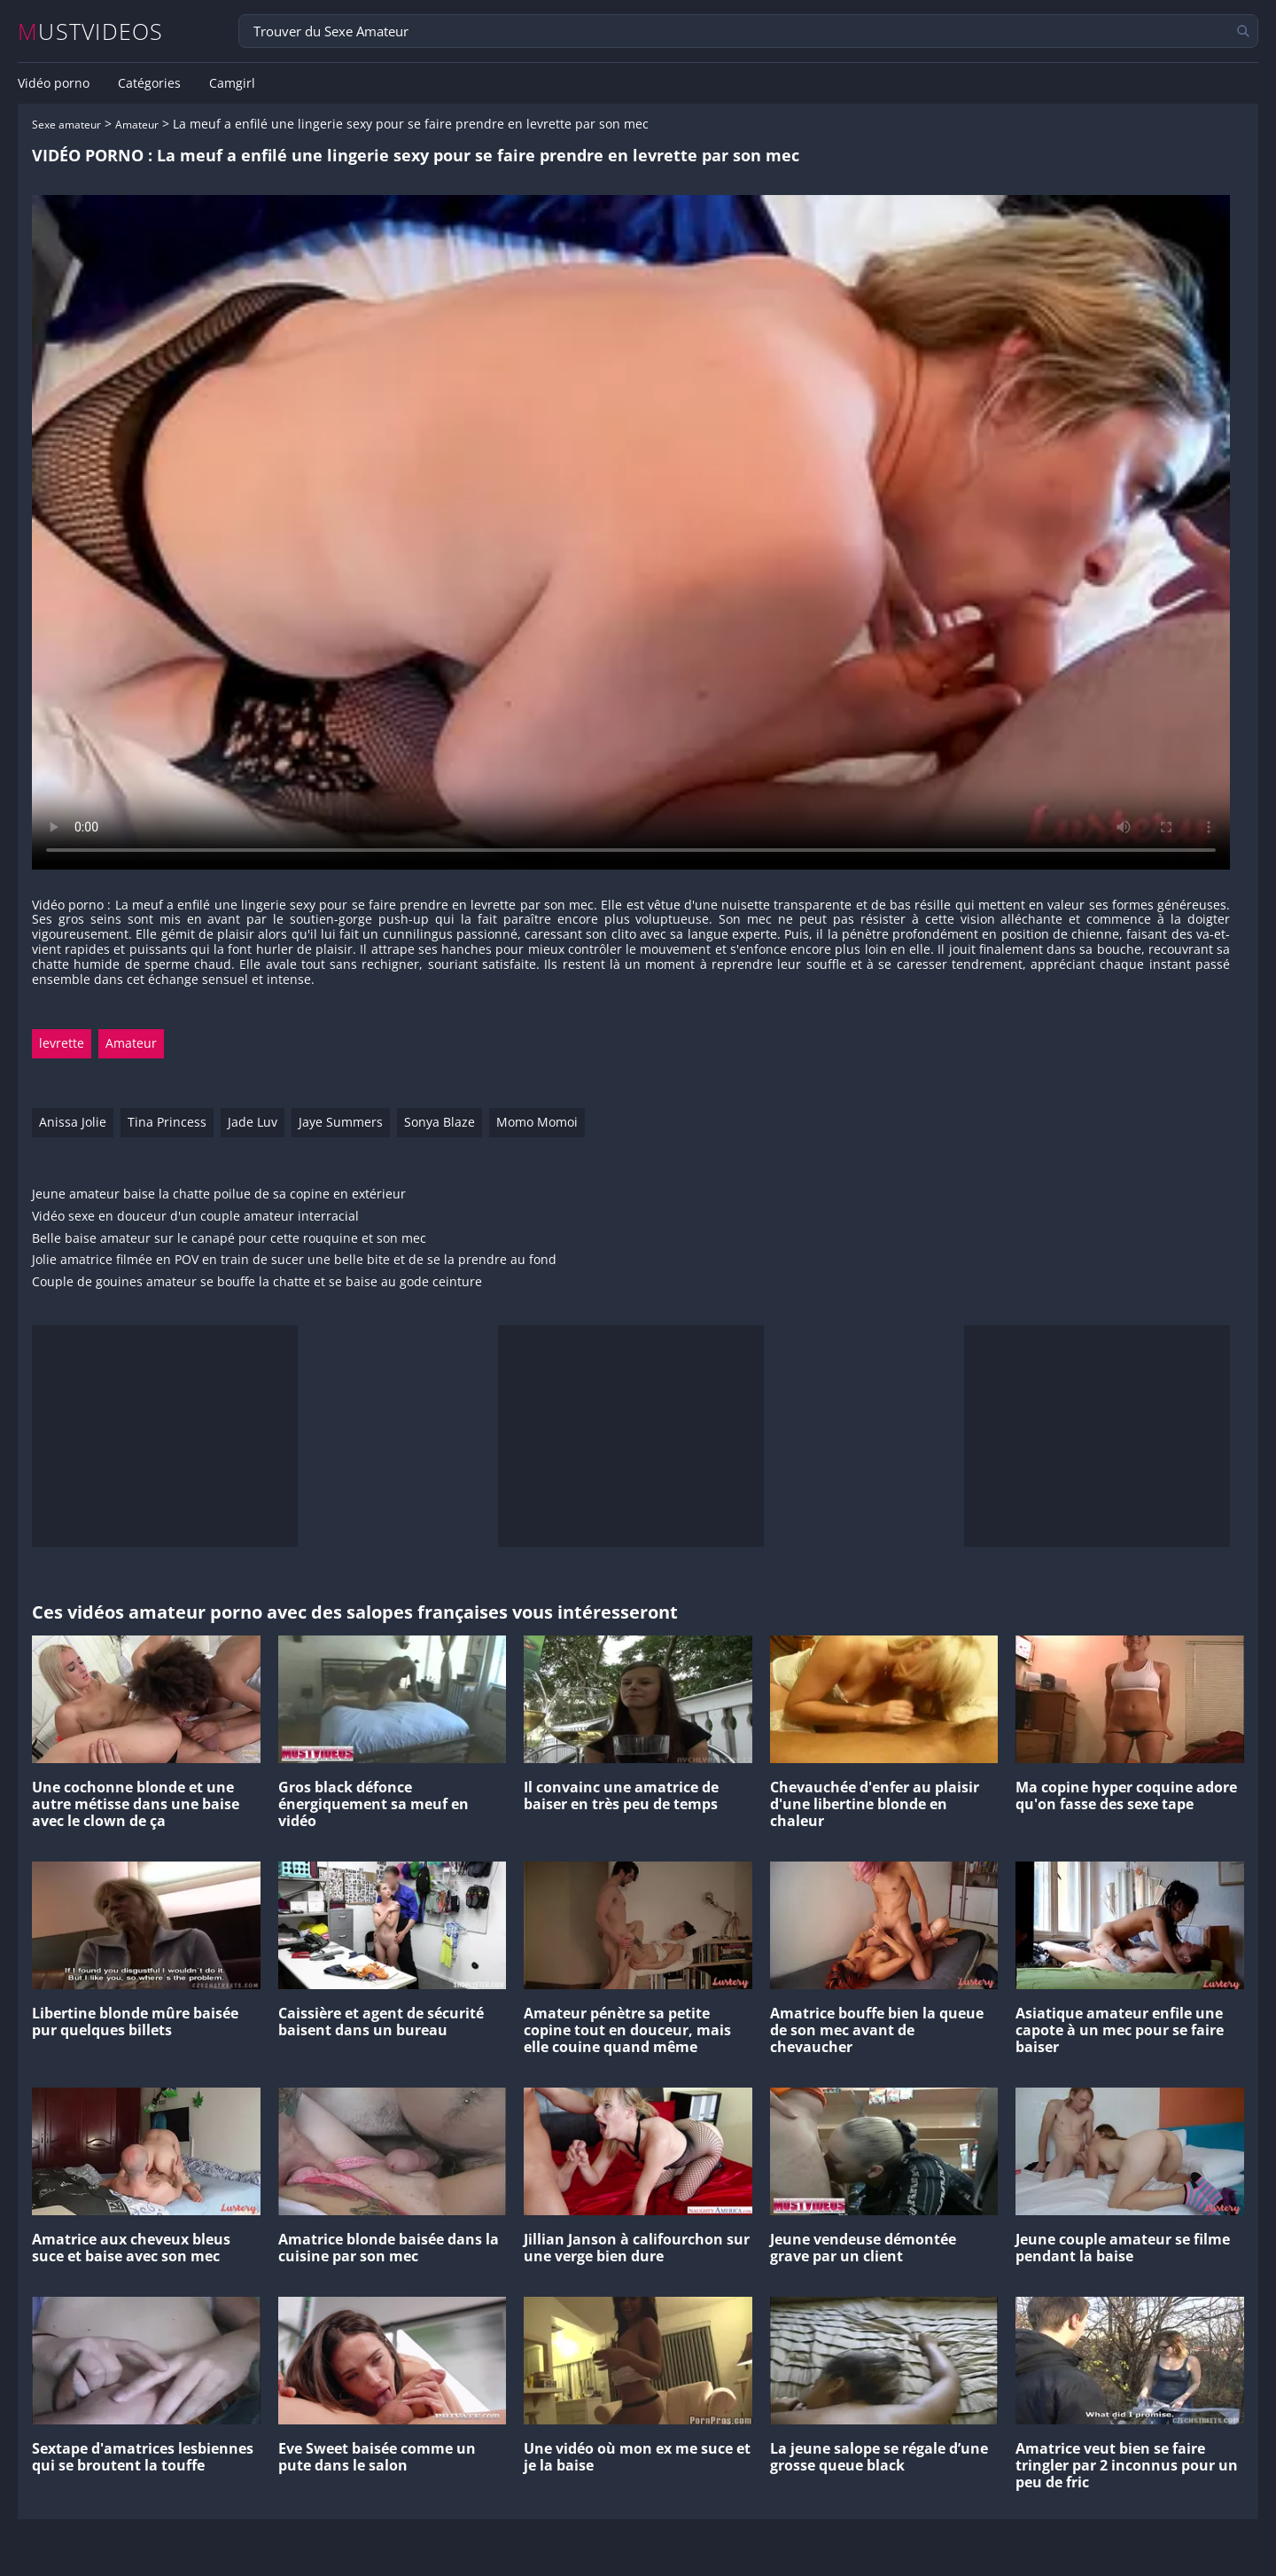 The height and width of the screenshot is (2576, 1276). I want to click on Anissa Jolie, so click(72, 1121).